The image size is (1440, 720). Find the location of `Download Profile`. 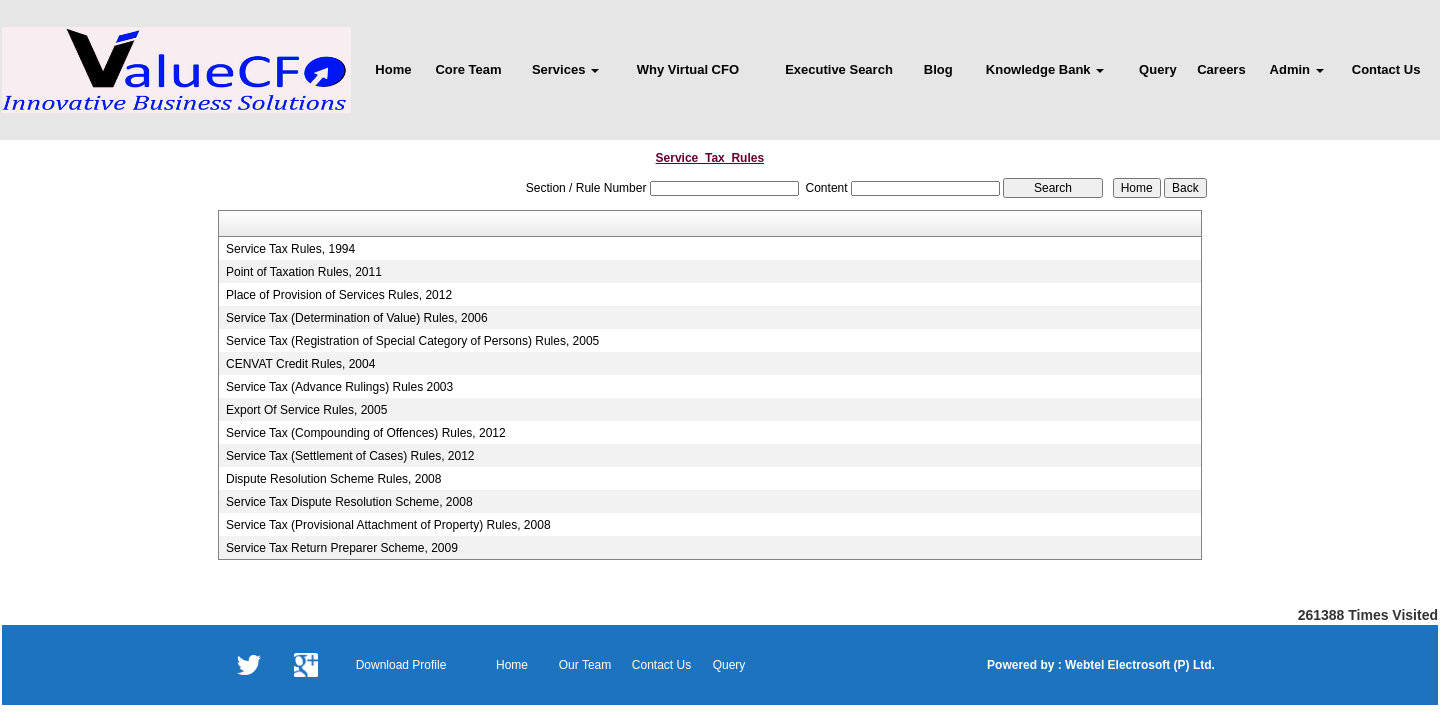

Download Profile is located at coordinates (401, 665).